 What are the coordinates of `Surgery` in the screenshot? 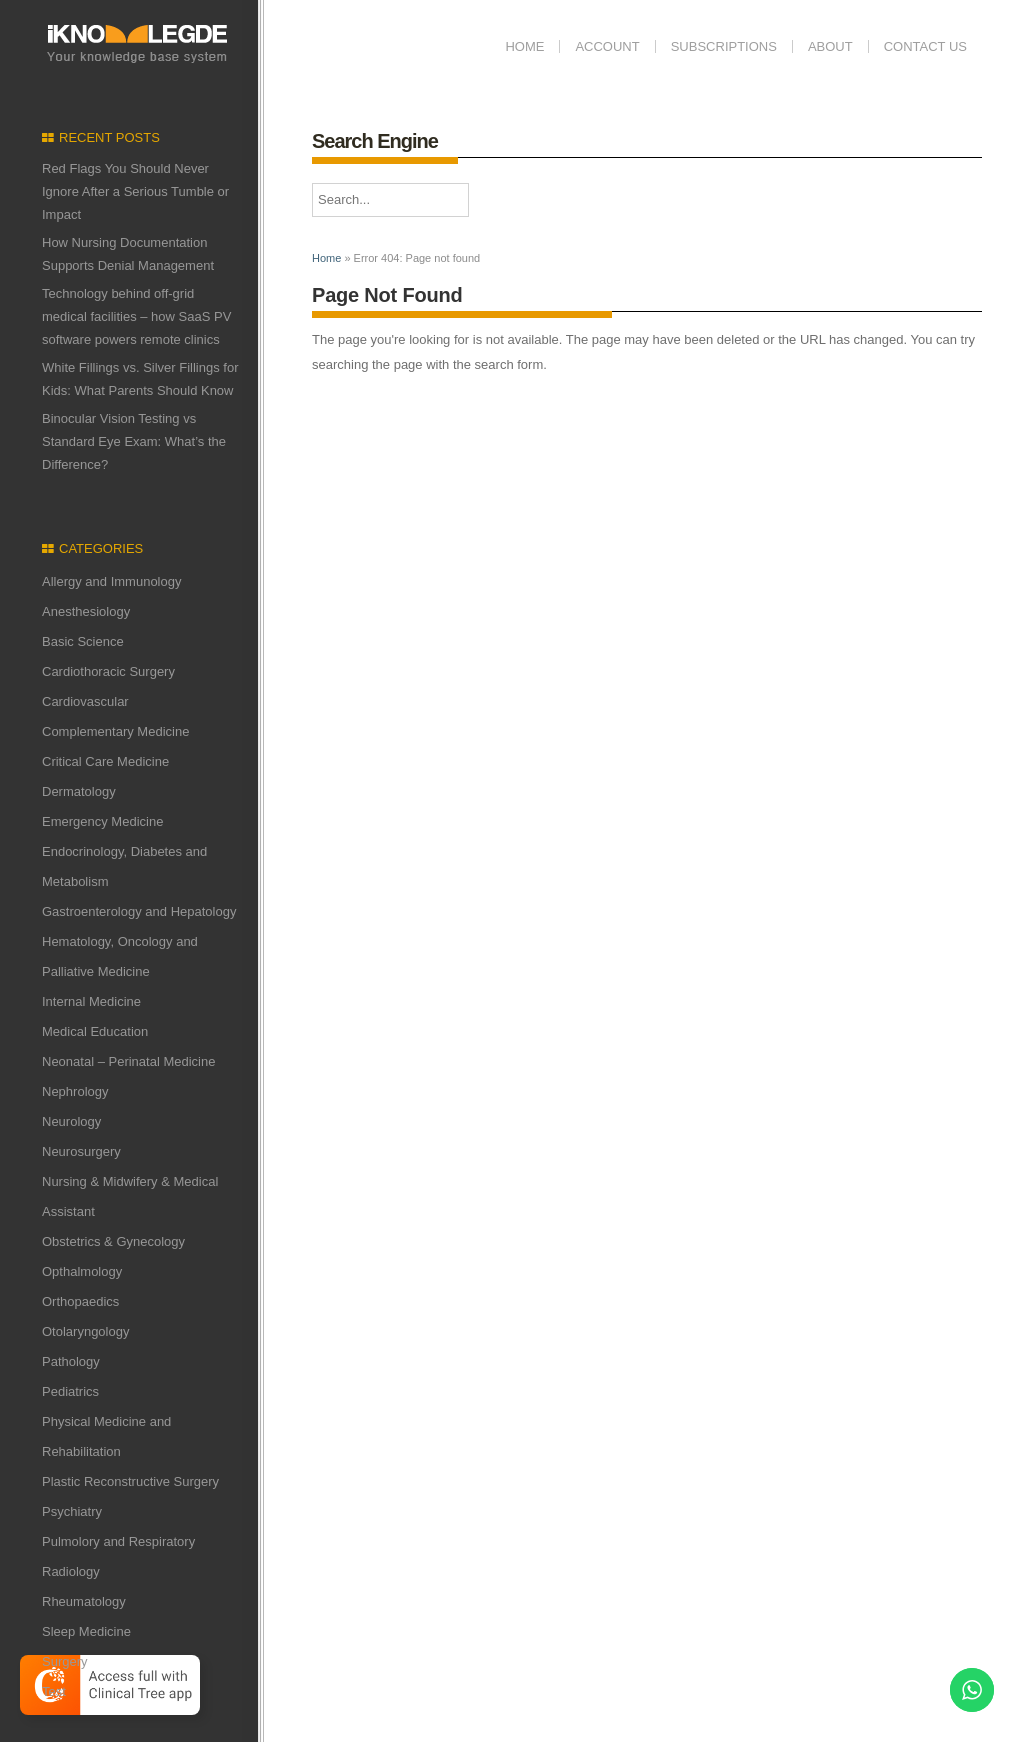 It's located at (65, 1661).